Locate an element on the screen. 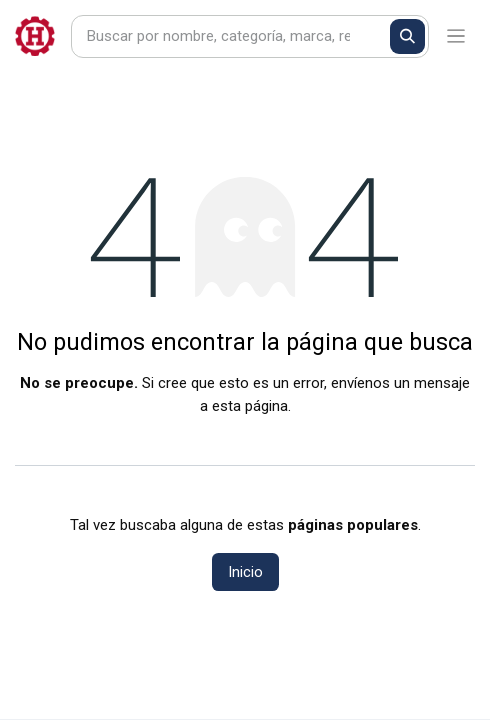 Image resolution: width=490 pixels, height=720 pixels. [Buscar] is located at coordinates (407, 36).